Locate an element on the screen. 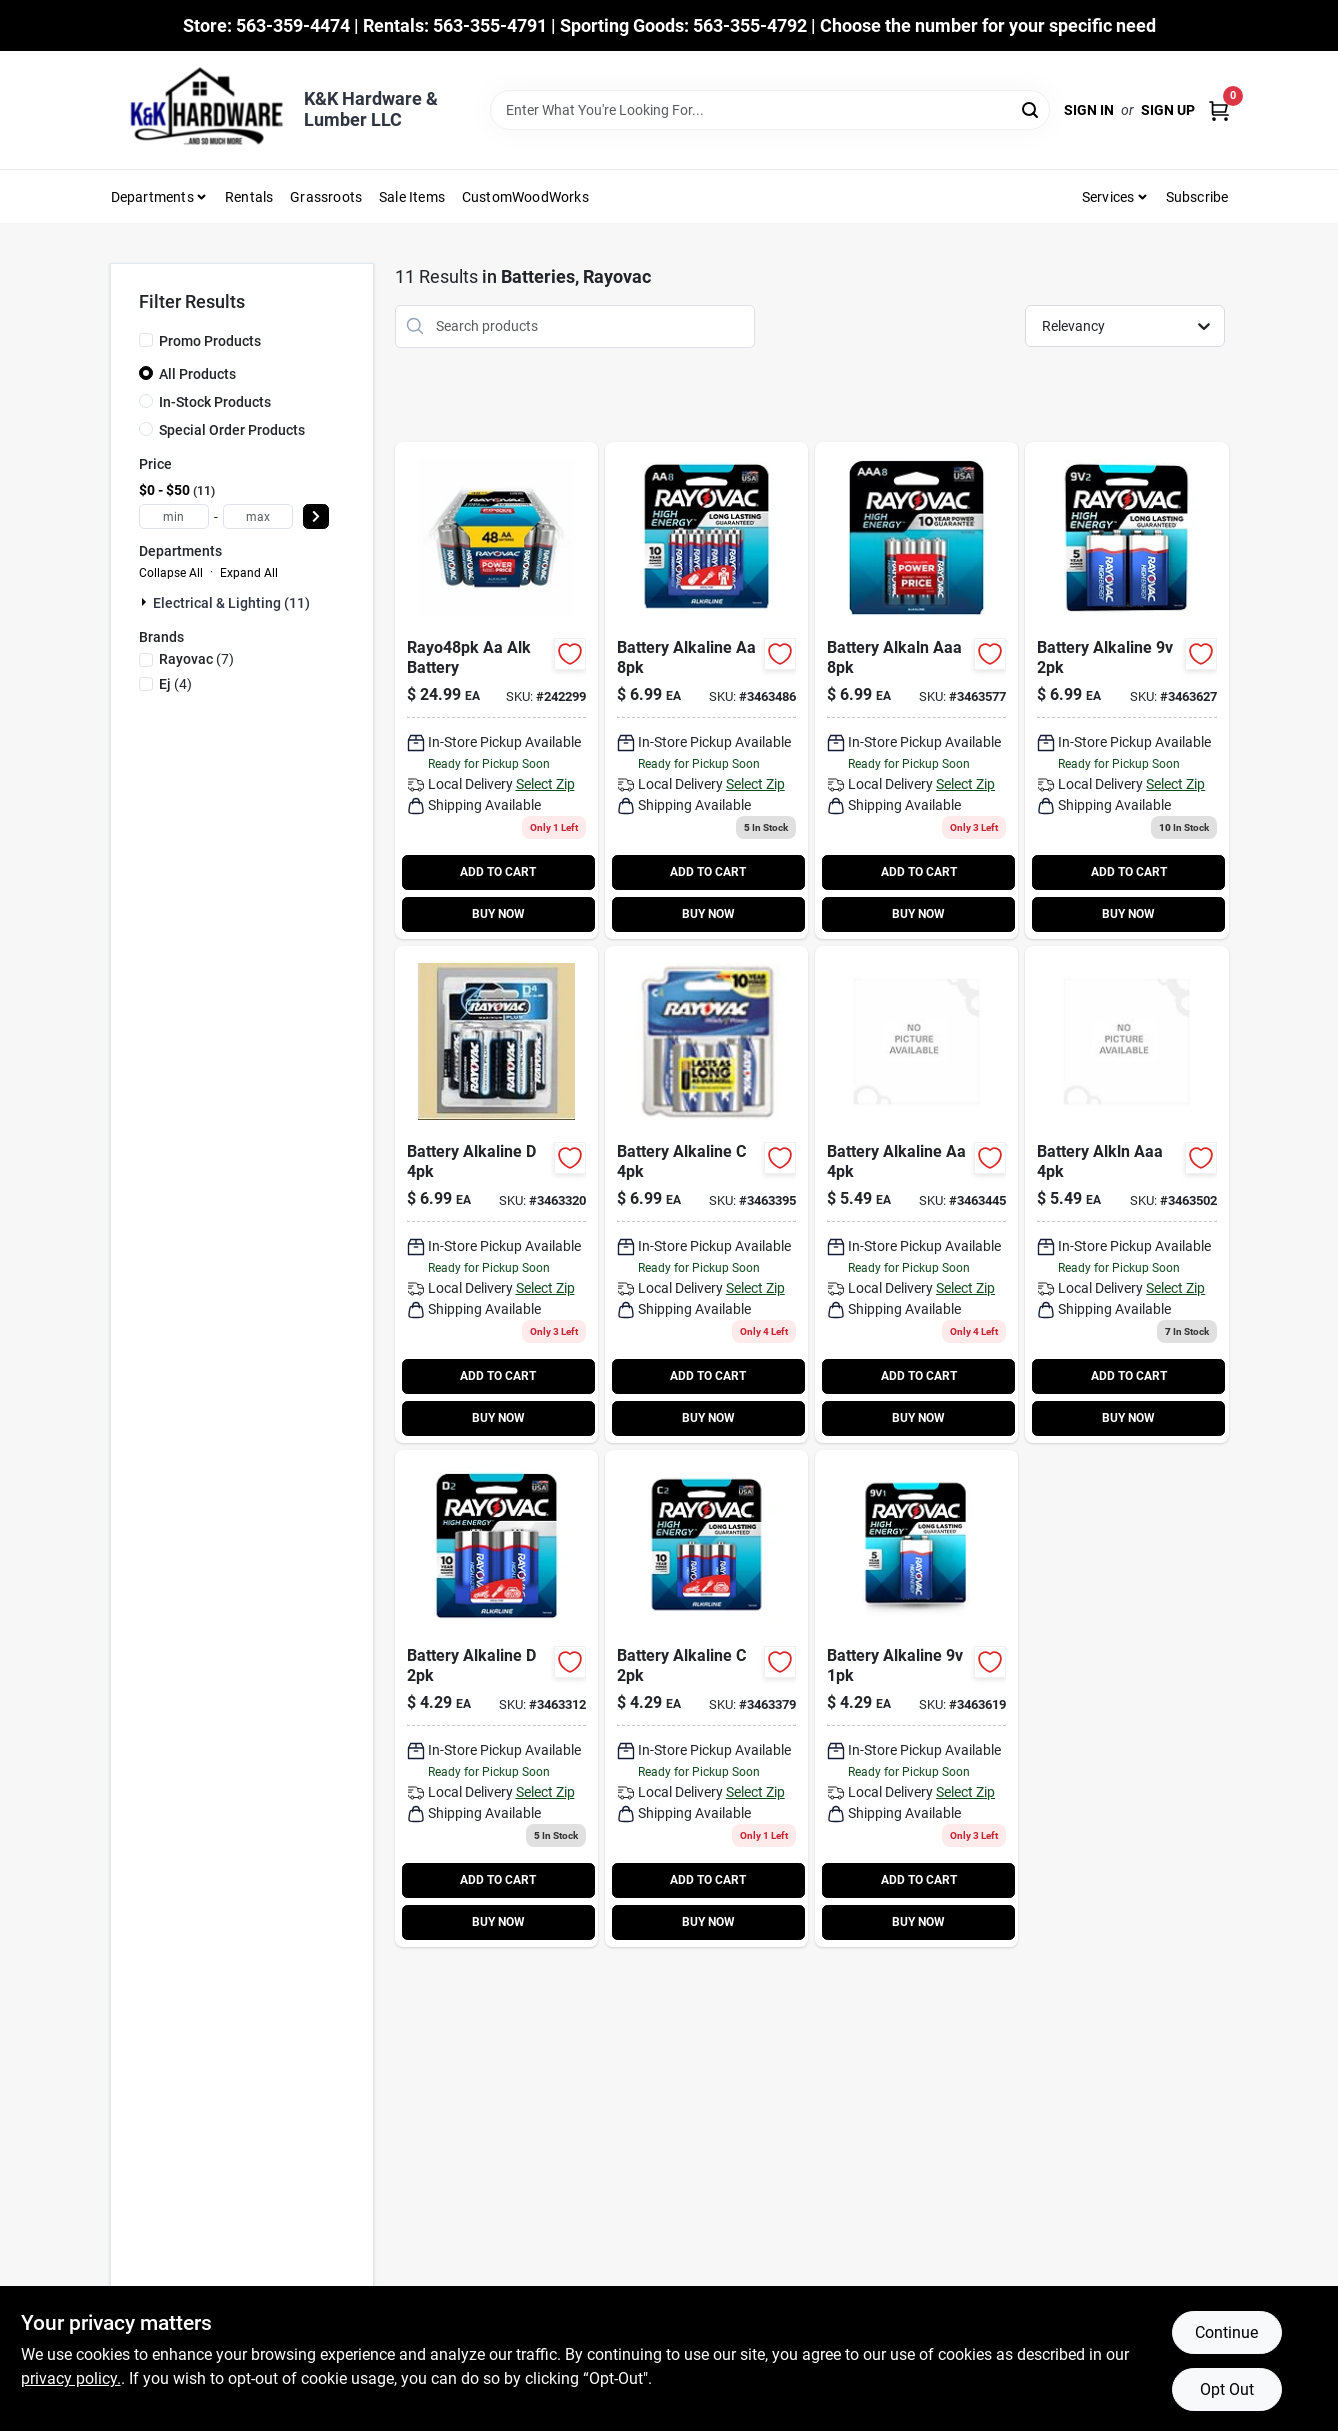 This screenshot has height=2431, width=1338. [Expand node] is located at coordinates (146, 602).